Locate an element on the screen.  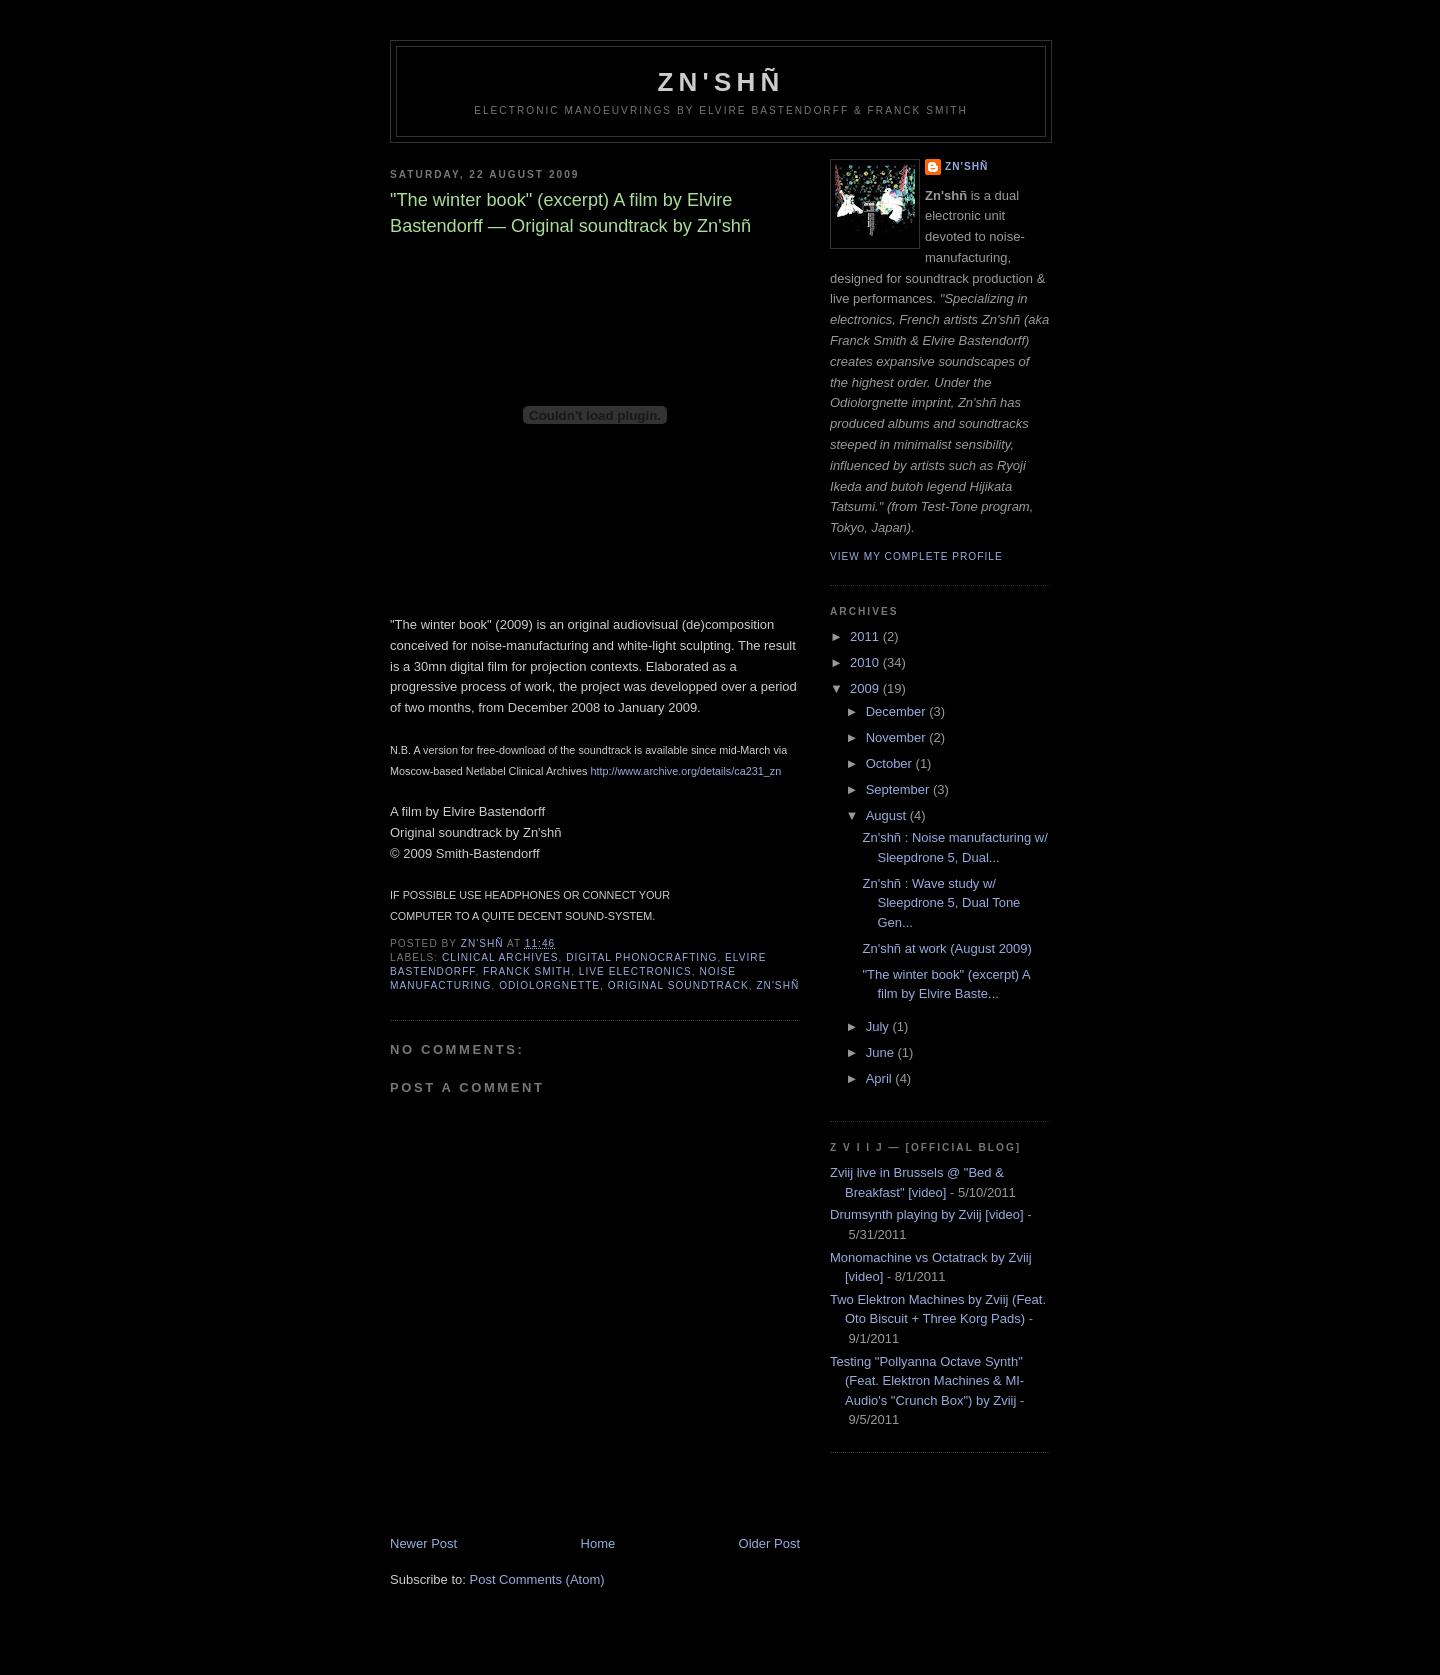
live electronics is located at coordinates (635, 971).